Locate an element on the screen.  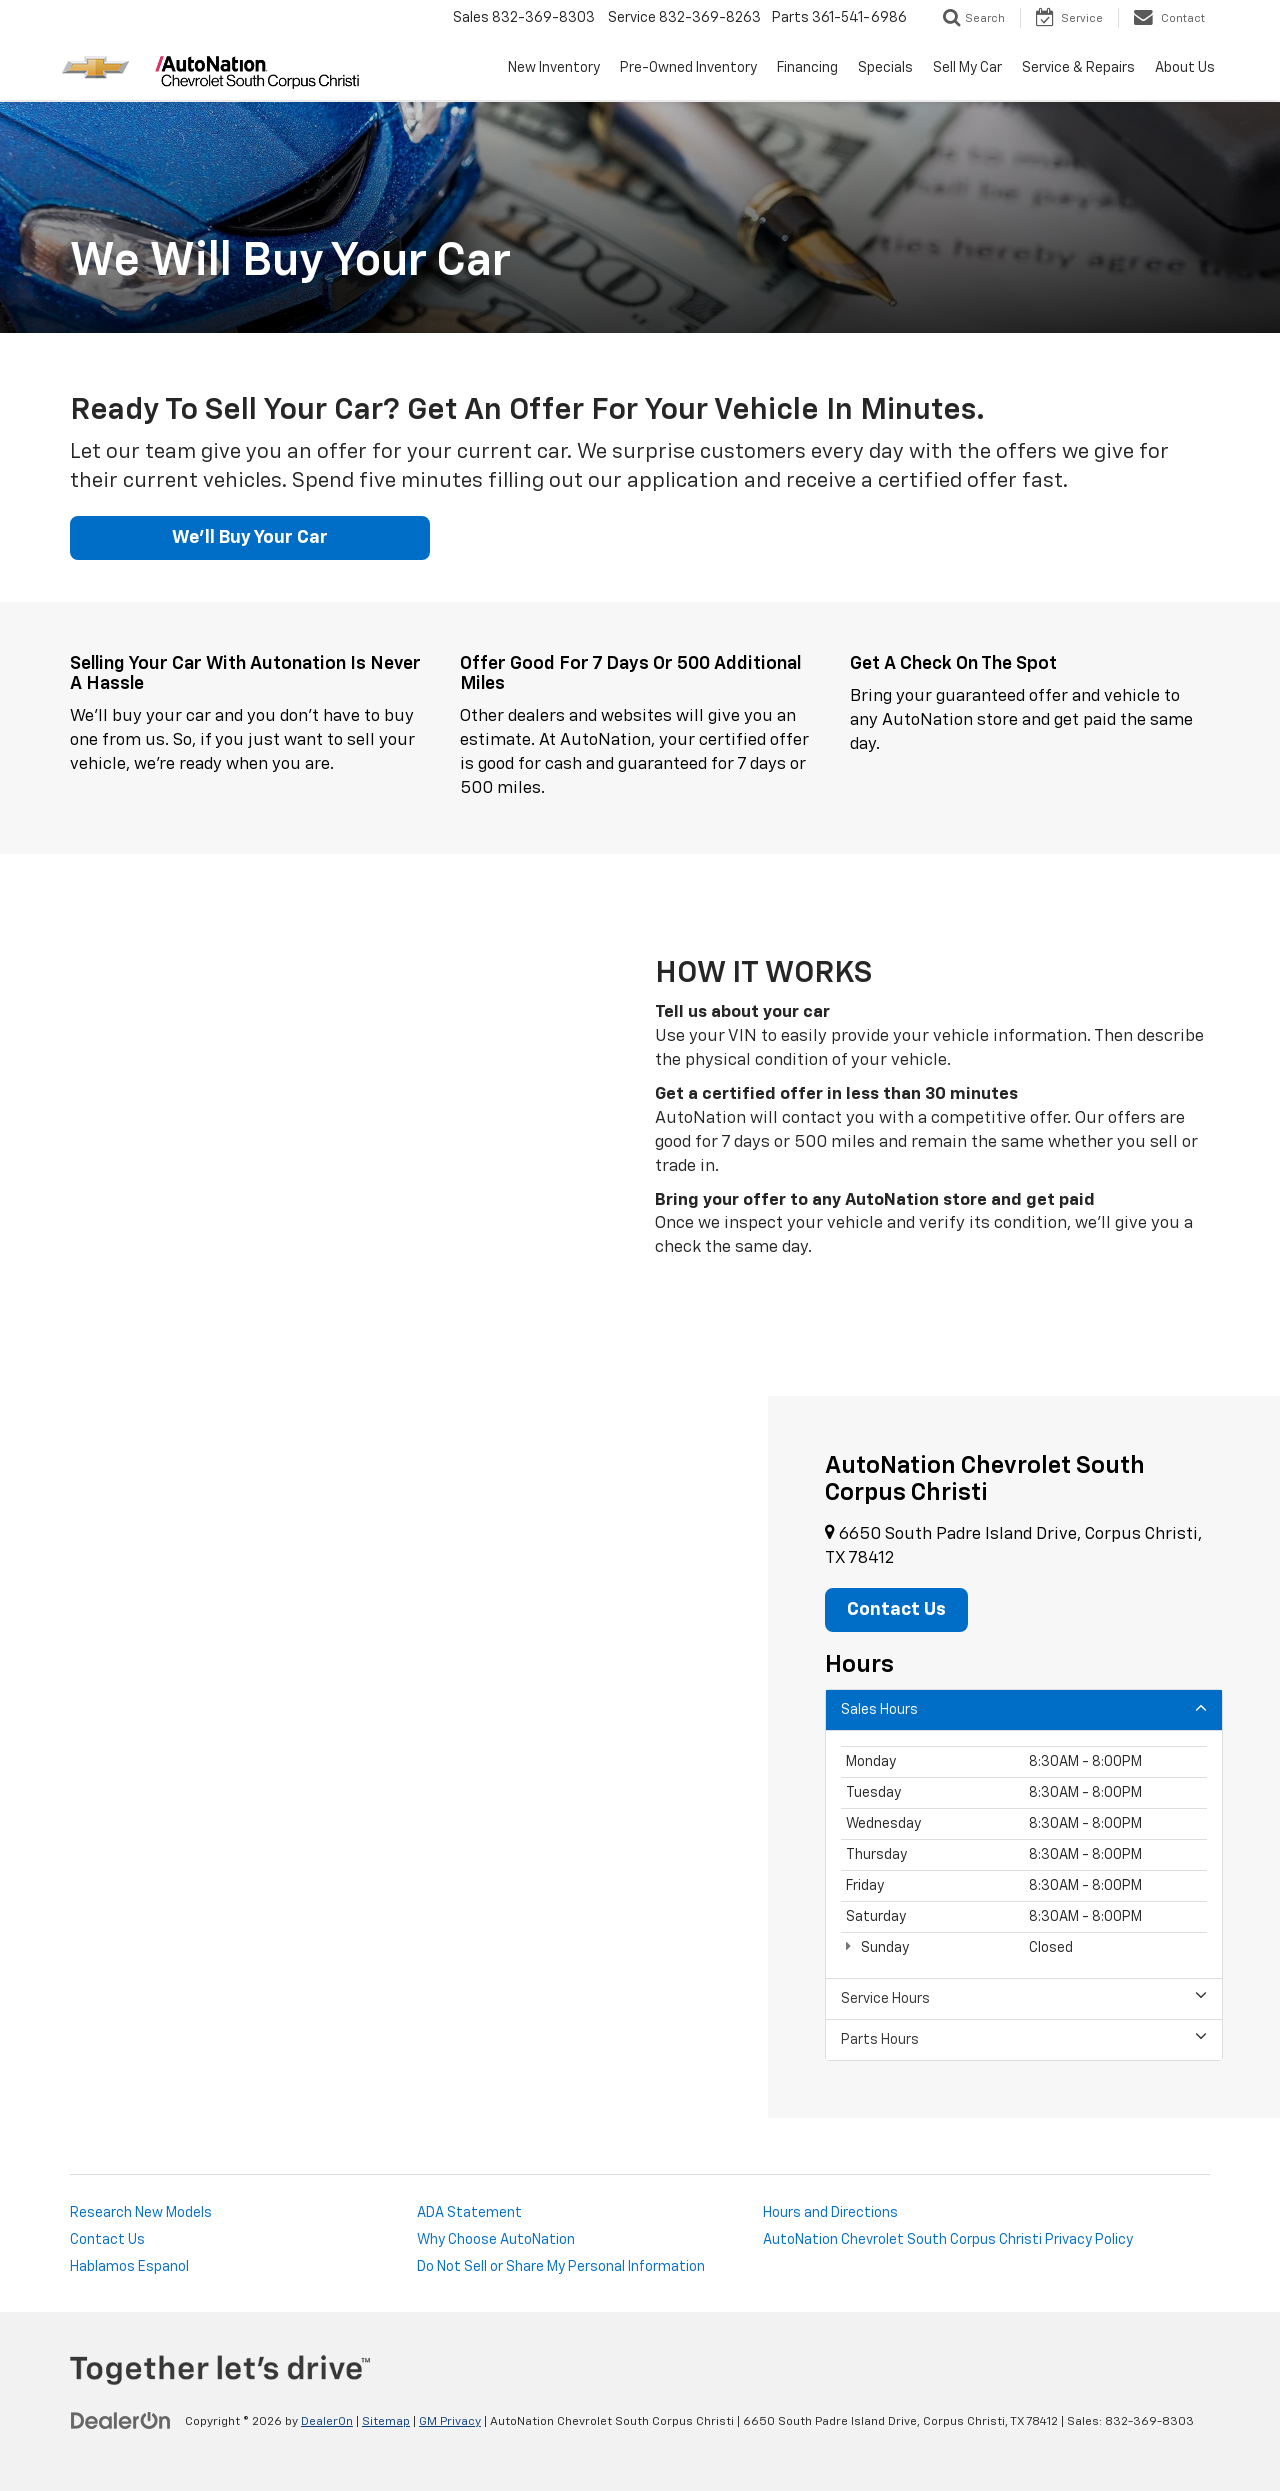
We'll Buy Your Car is located at coordinates (250, 538).